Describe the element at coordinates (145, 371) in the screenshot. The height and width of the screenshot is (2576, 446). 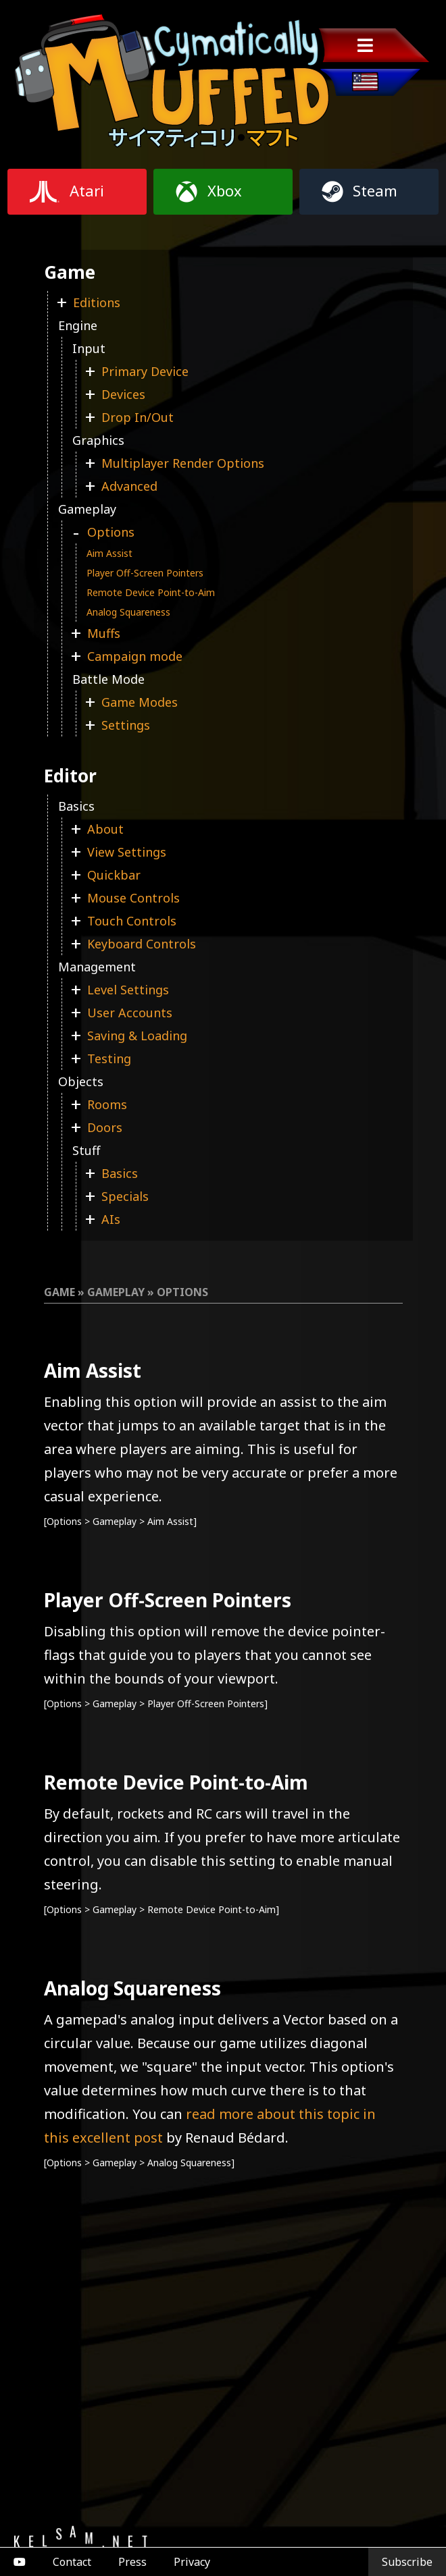
I see `Primary Device` at that location.